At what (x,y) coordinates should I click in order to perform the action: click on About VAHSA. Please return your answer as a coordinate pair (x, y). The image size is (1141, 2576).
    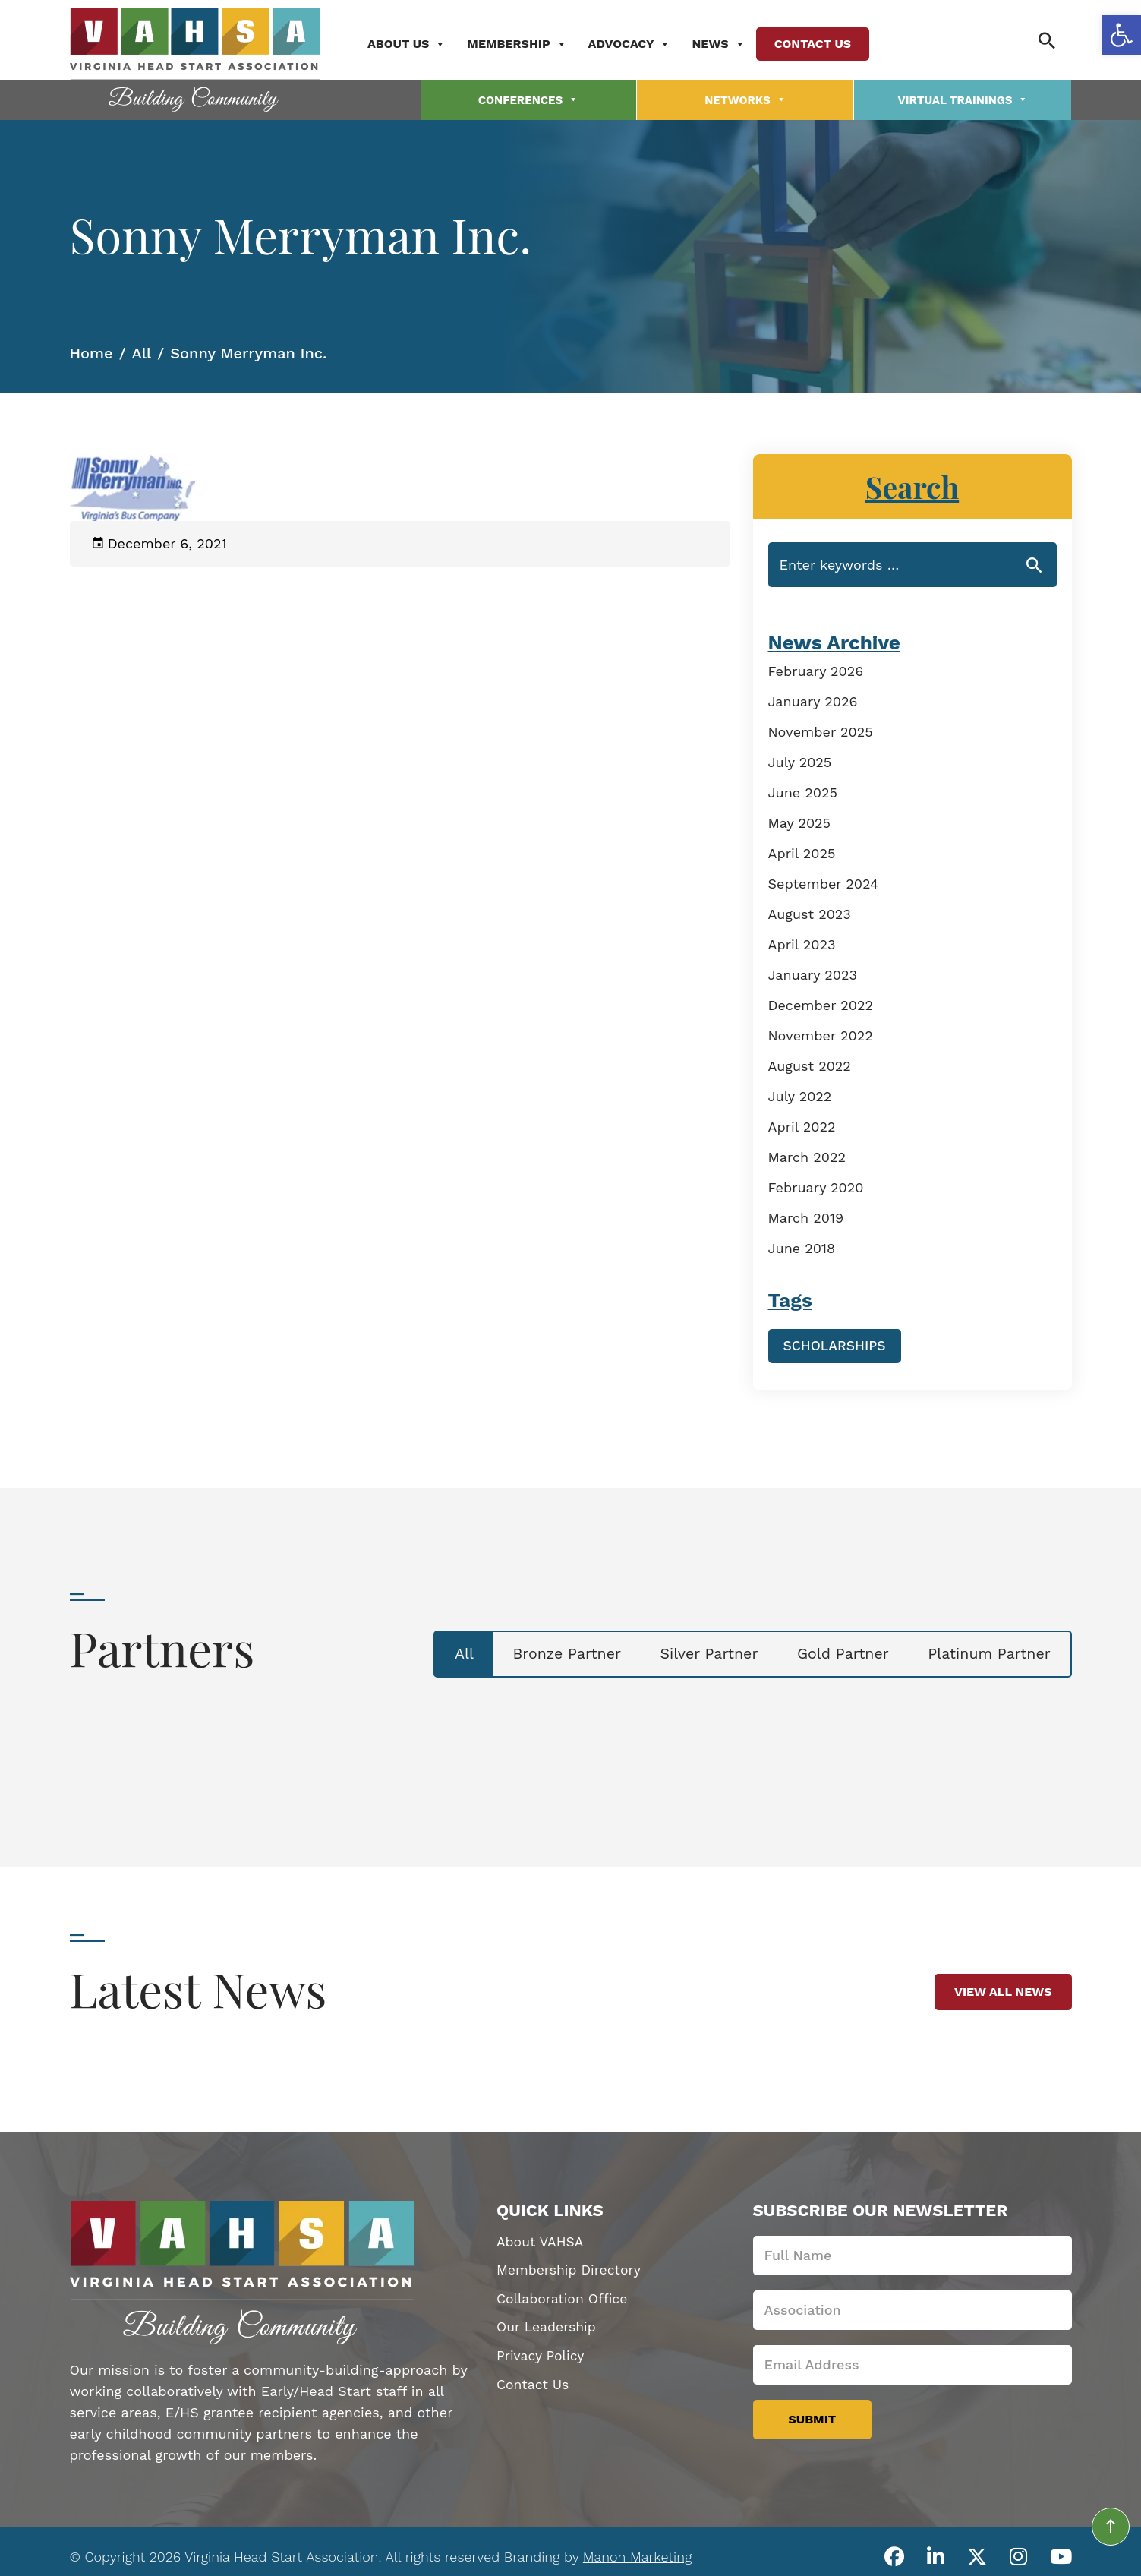
    Looking at the image, I should click on (540, 2238).